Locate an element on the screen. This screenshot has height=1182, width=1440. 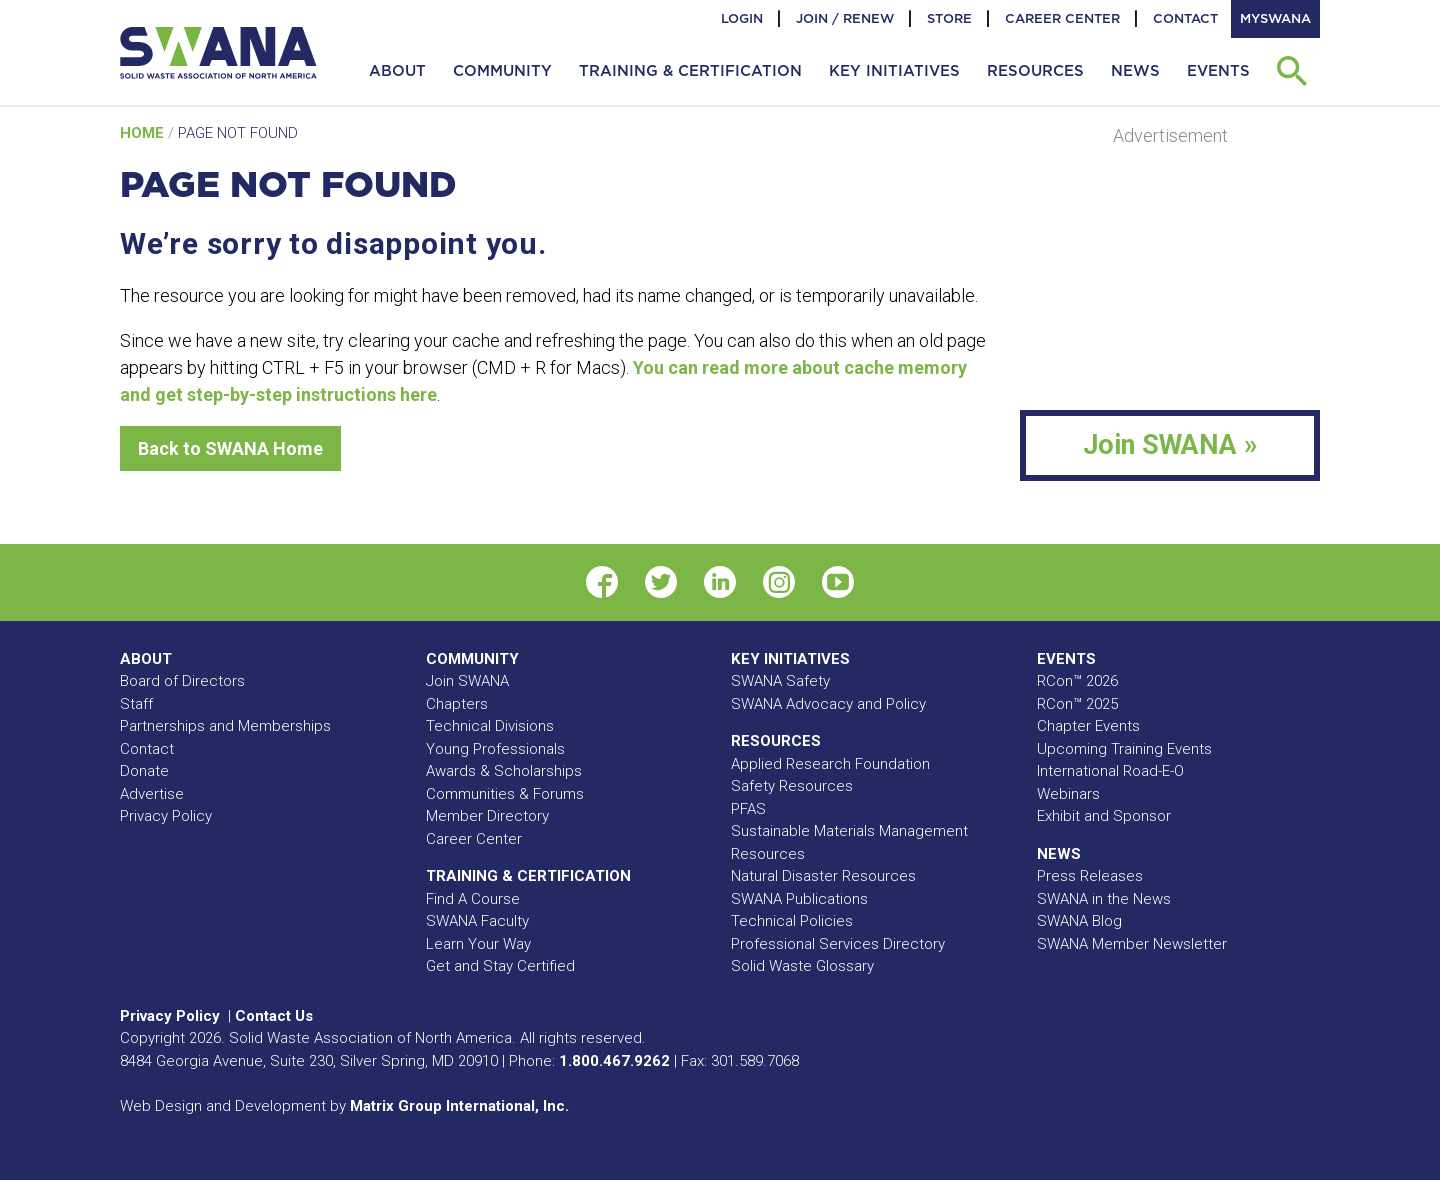
RCon™ 2025 is located at coordinates (1077, 704).